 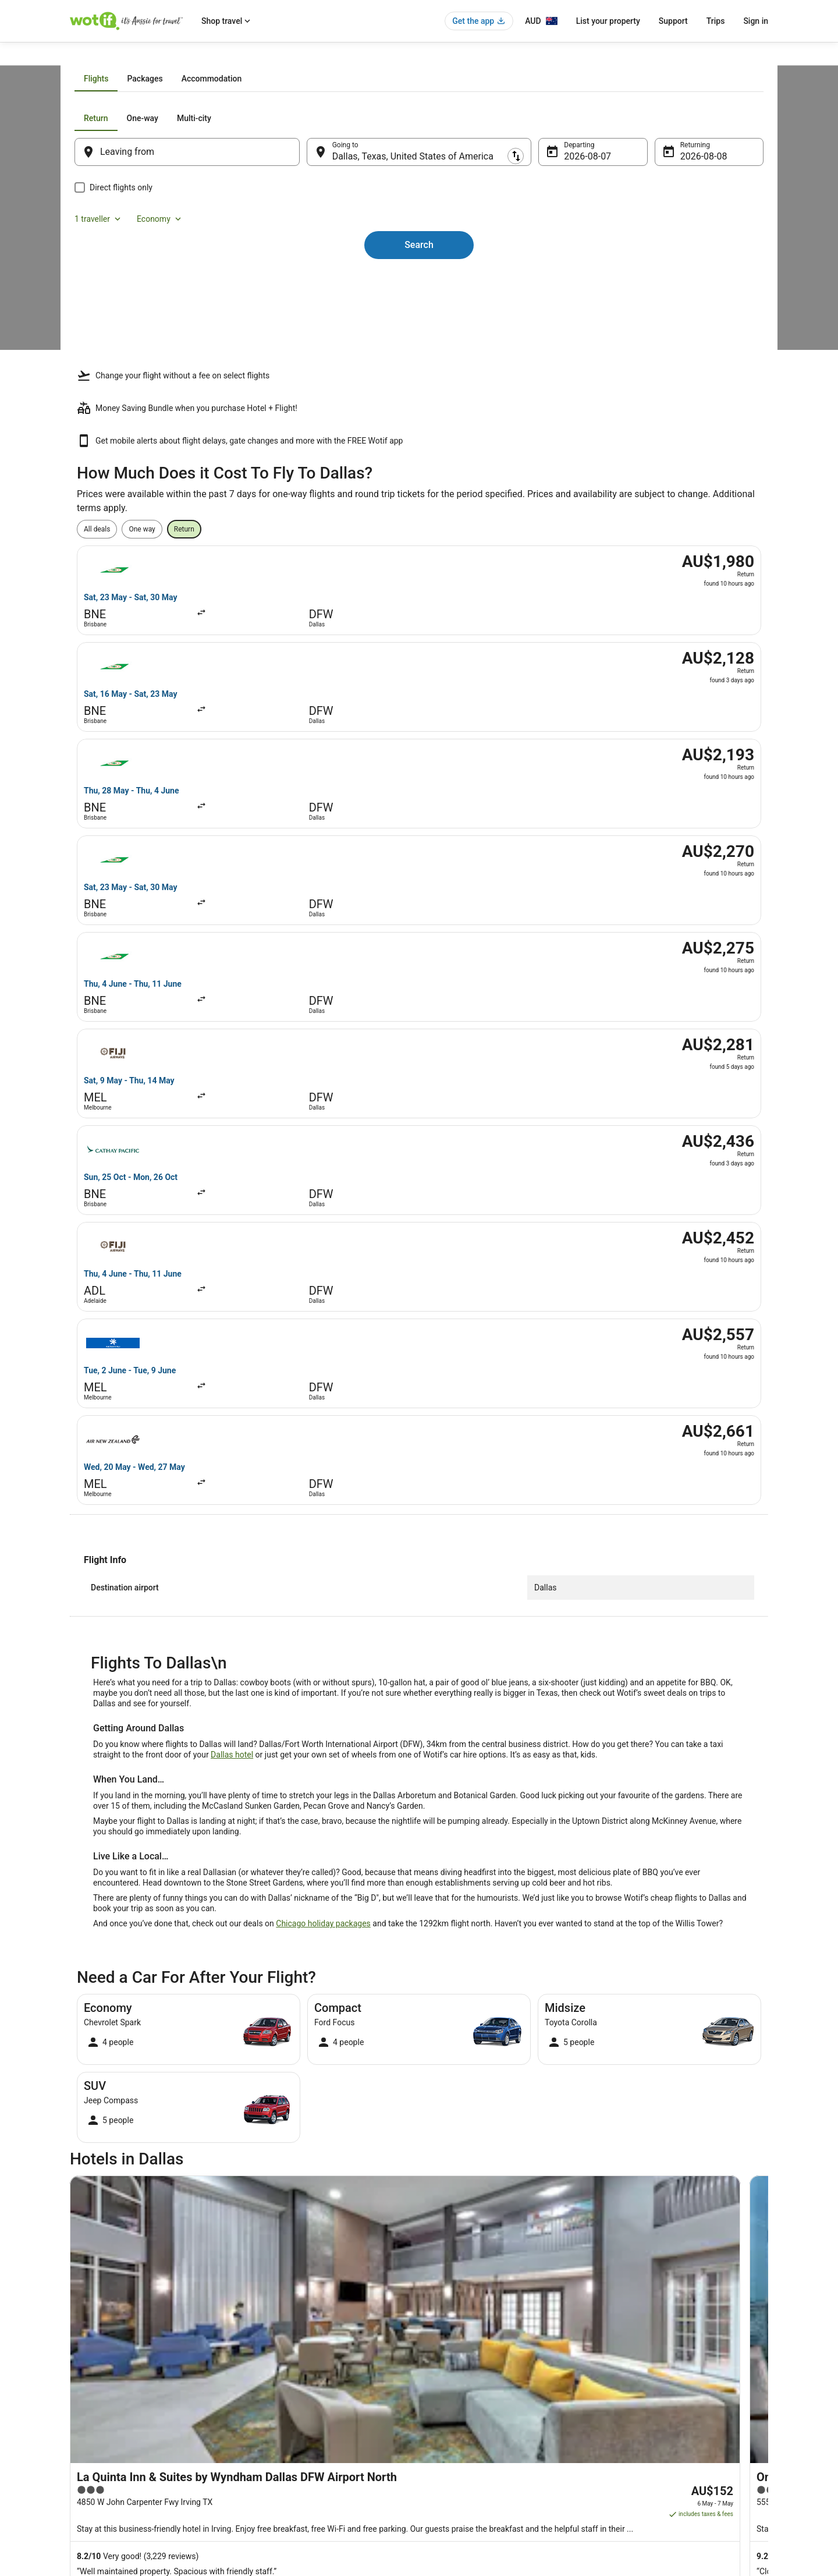 I want to click on Texas [link], so click(x=241, y=56).